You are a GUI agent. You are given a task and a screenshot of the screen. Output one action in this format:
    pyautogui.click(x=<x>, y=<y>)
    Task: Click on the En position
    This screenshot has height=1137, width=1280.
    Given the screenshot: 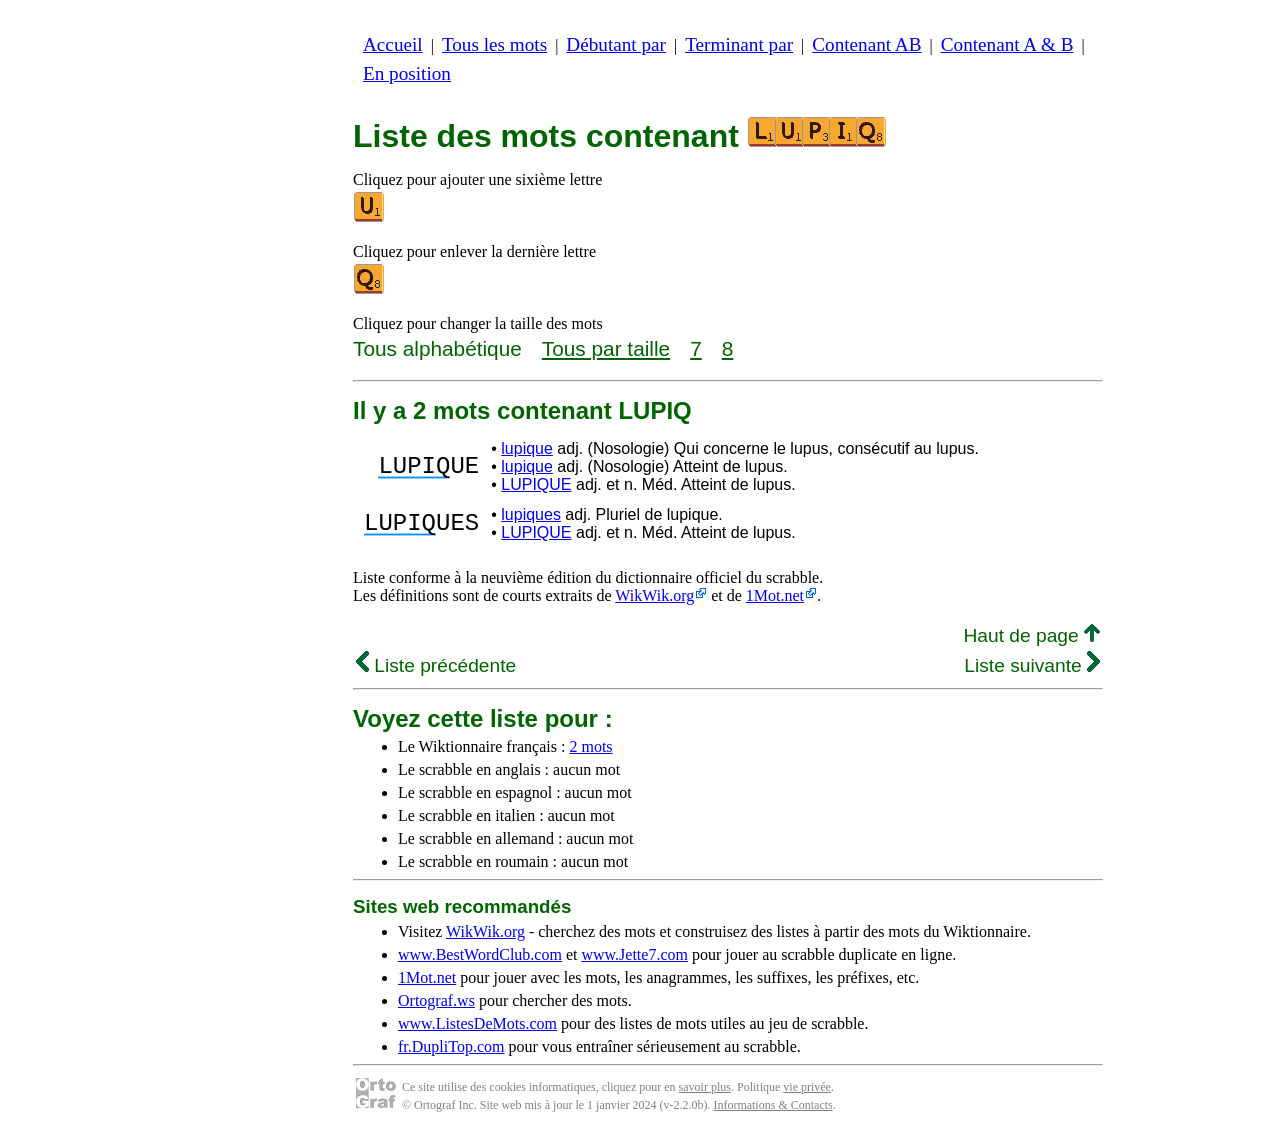 What is the action you would take?
    pyautogui.click(x=407, y=73)
    